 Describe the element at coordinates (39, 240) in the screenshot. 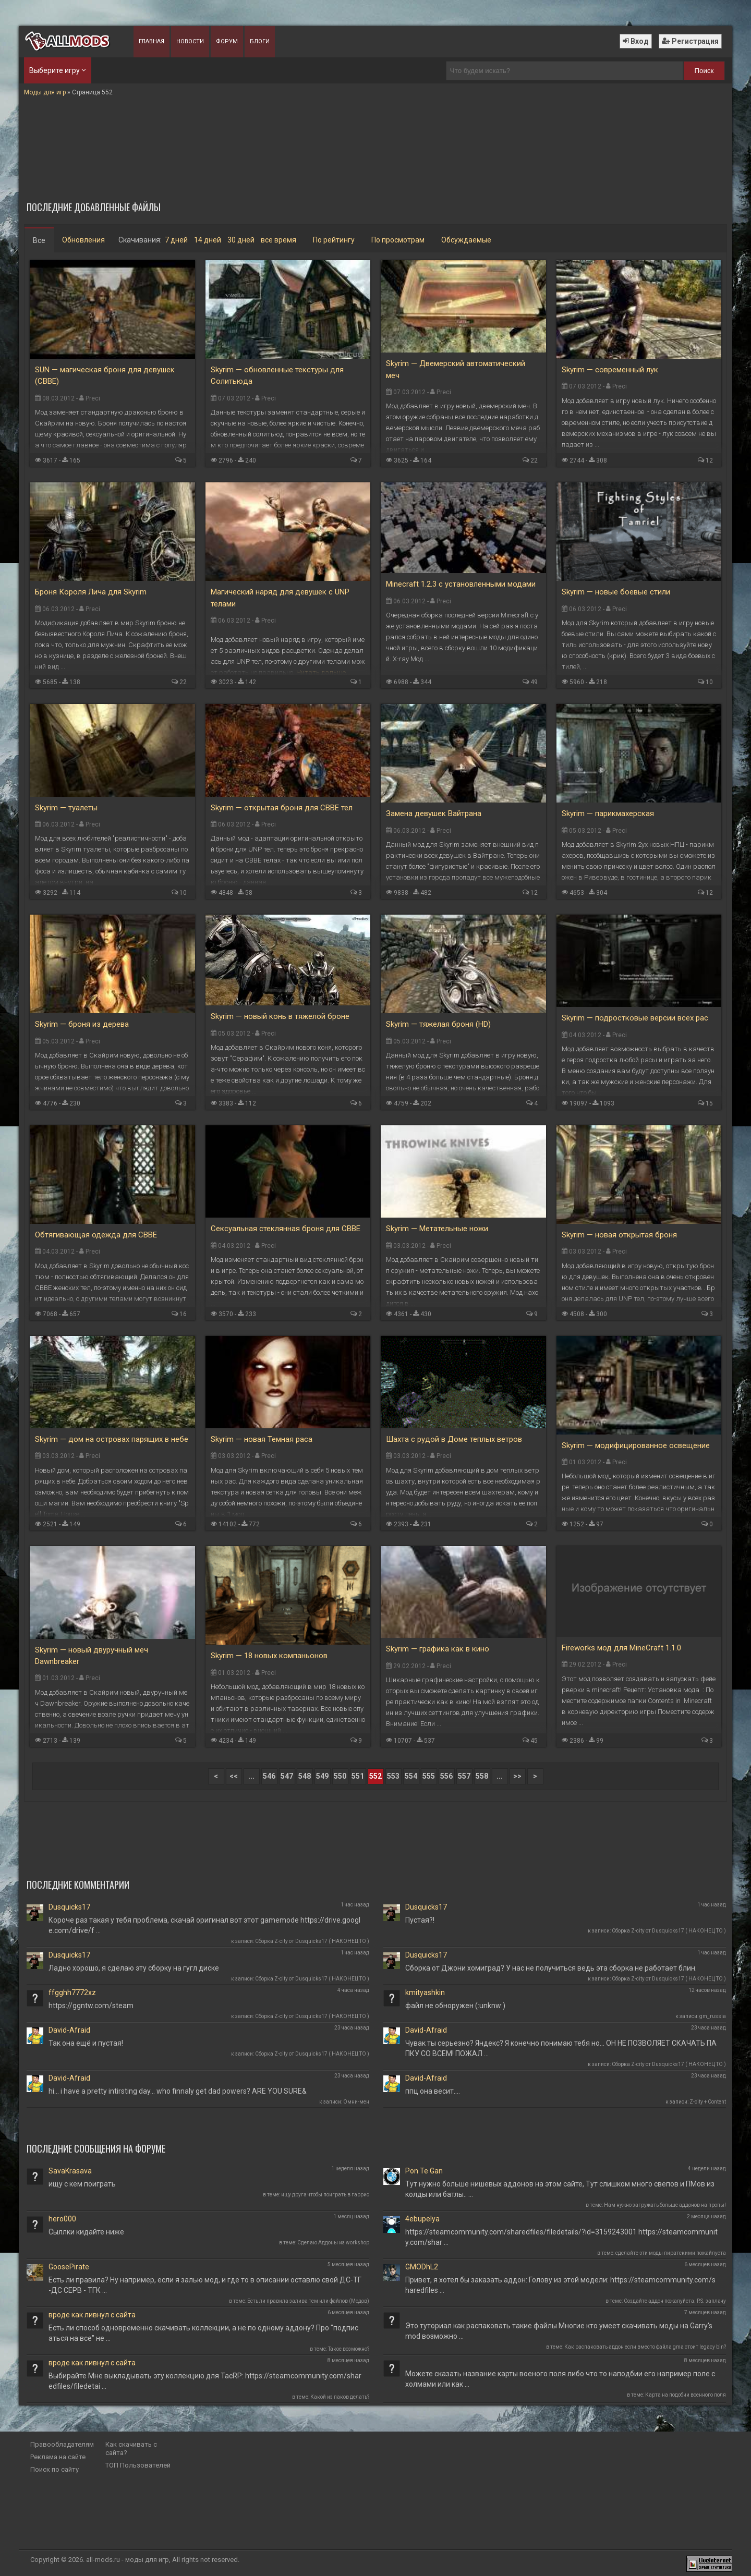

I see `Все` at that location.